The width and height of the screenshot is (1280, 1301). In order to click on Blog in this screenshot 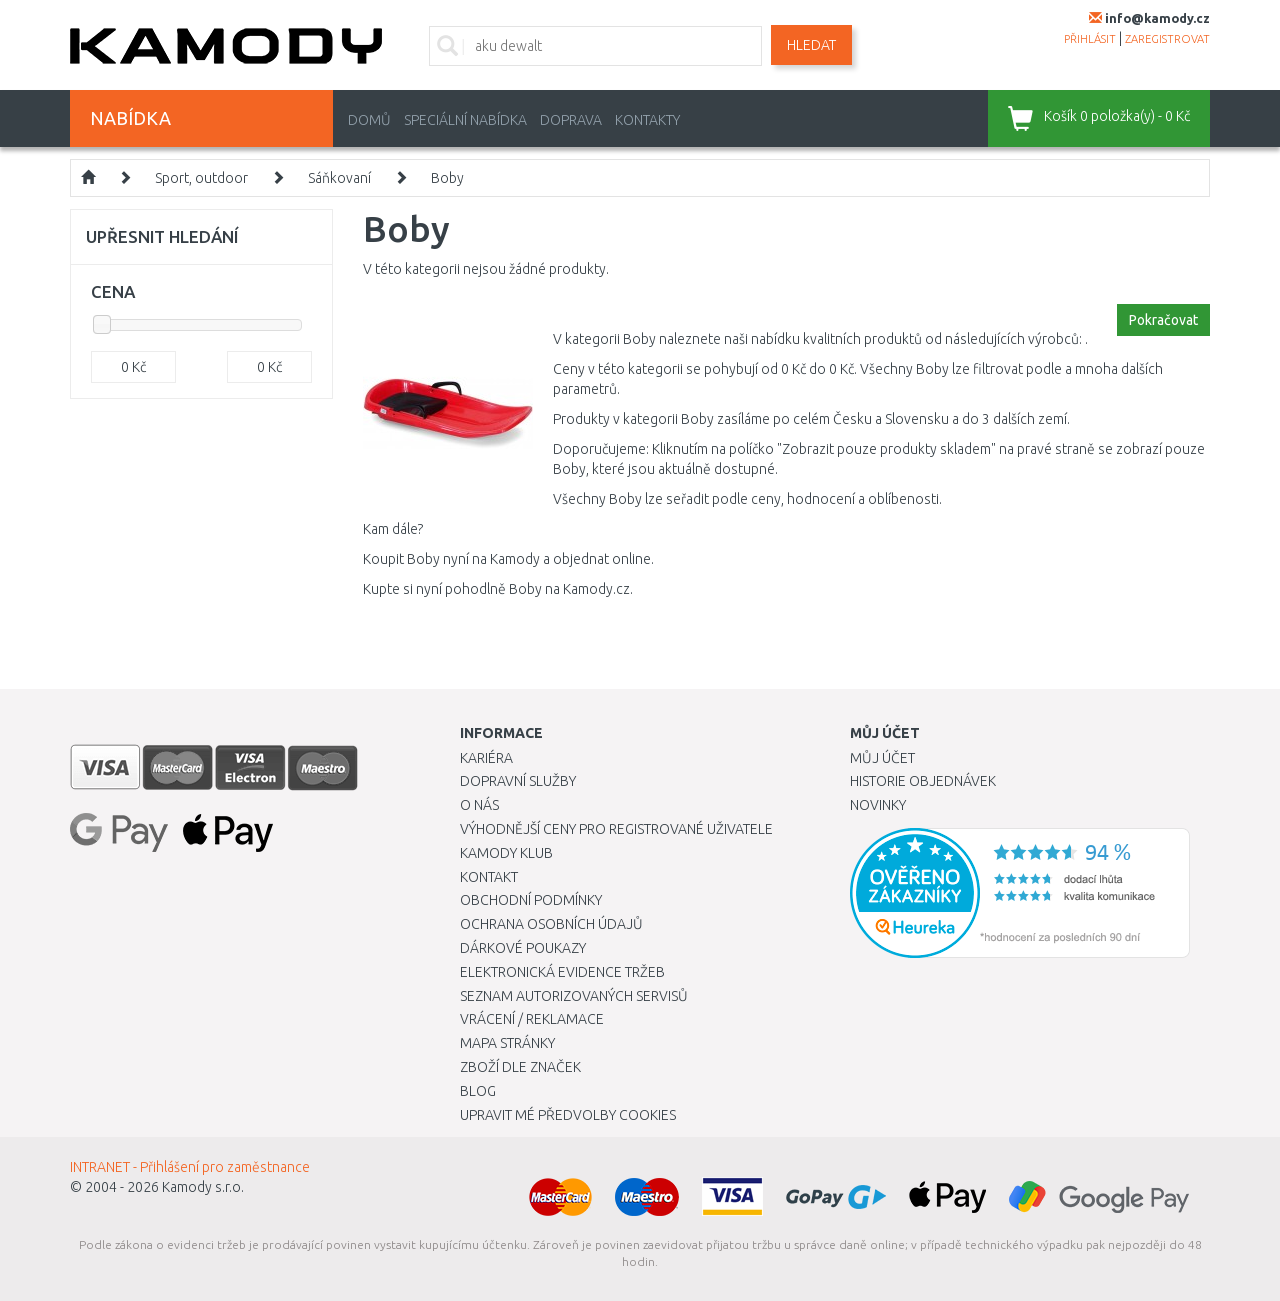, I will do `click(478, 1091)`.